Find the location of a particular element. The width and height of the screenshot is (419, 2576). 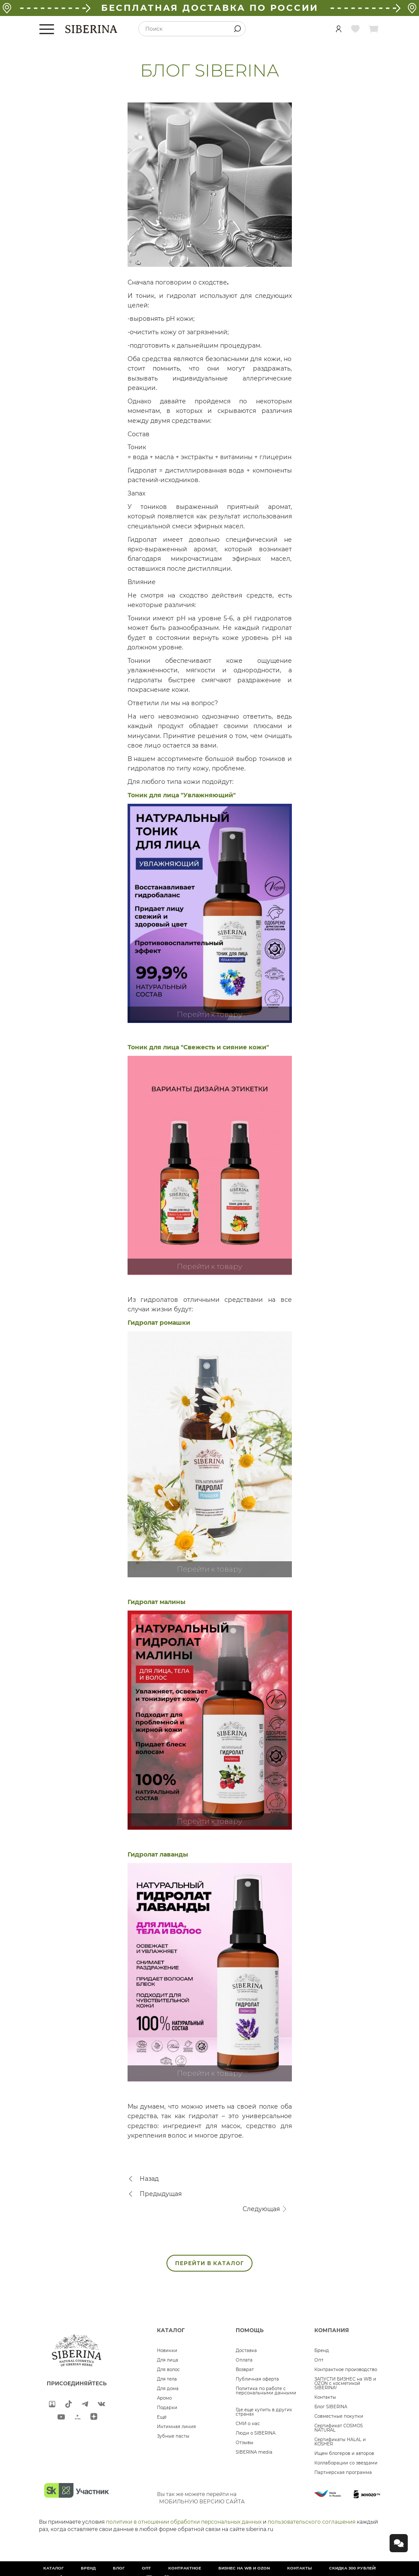

Сертификат COSMOS NATURAL is located at coordinates (338, 2428).